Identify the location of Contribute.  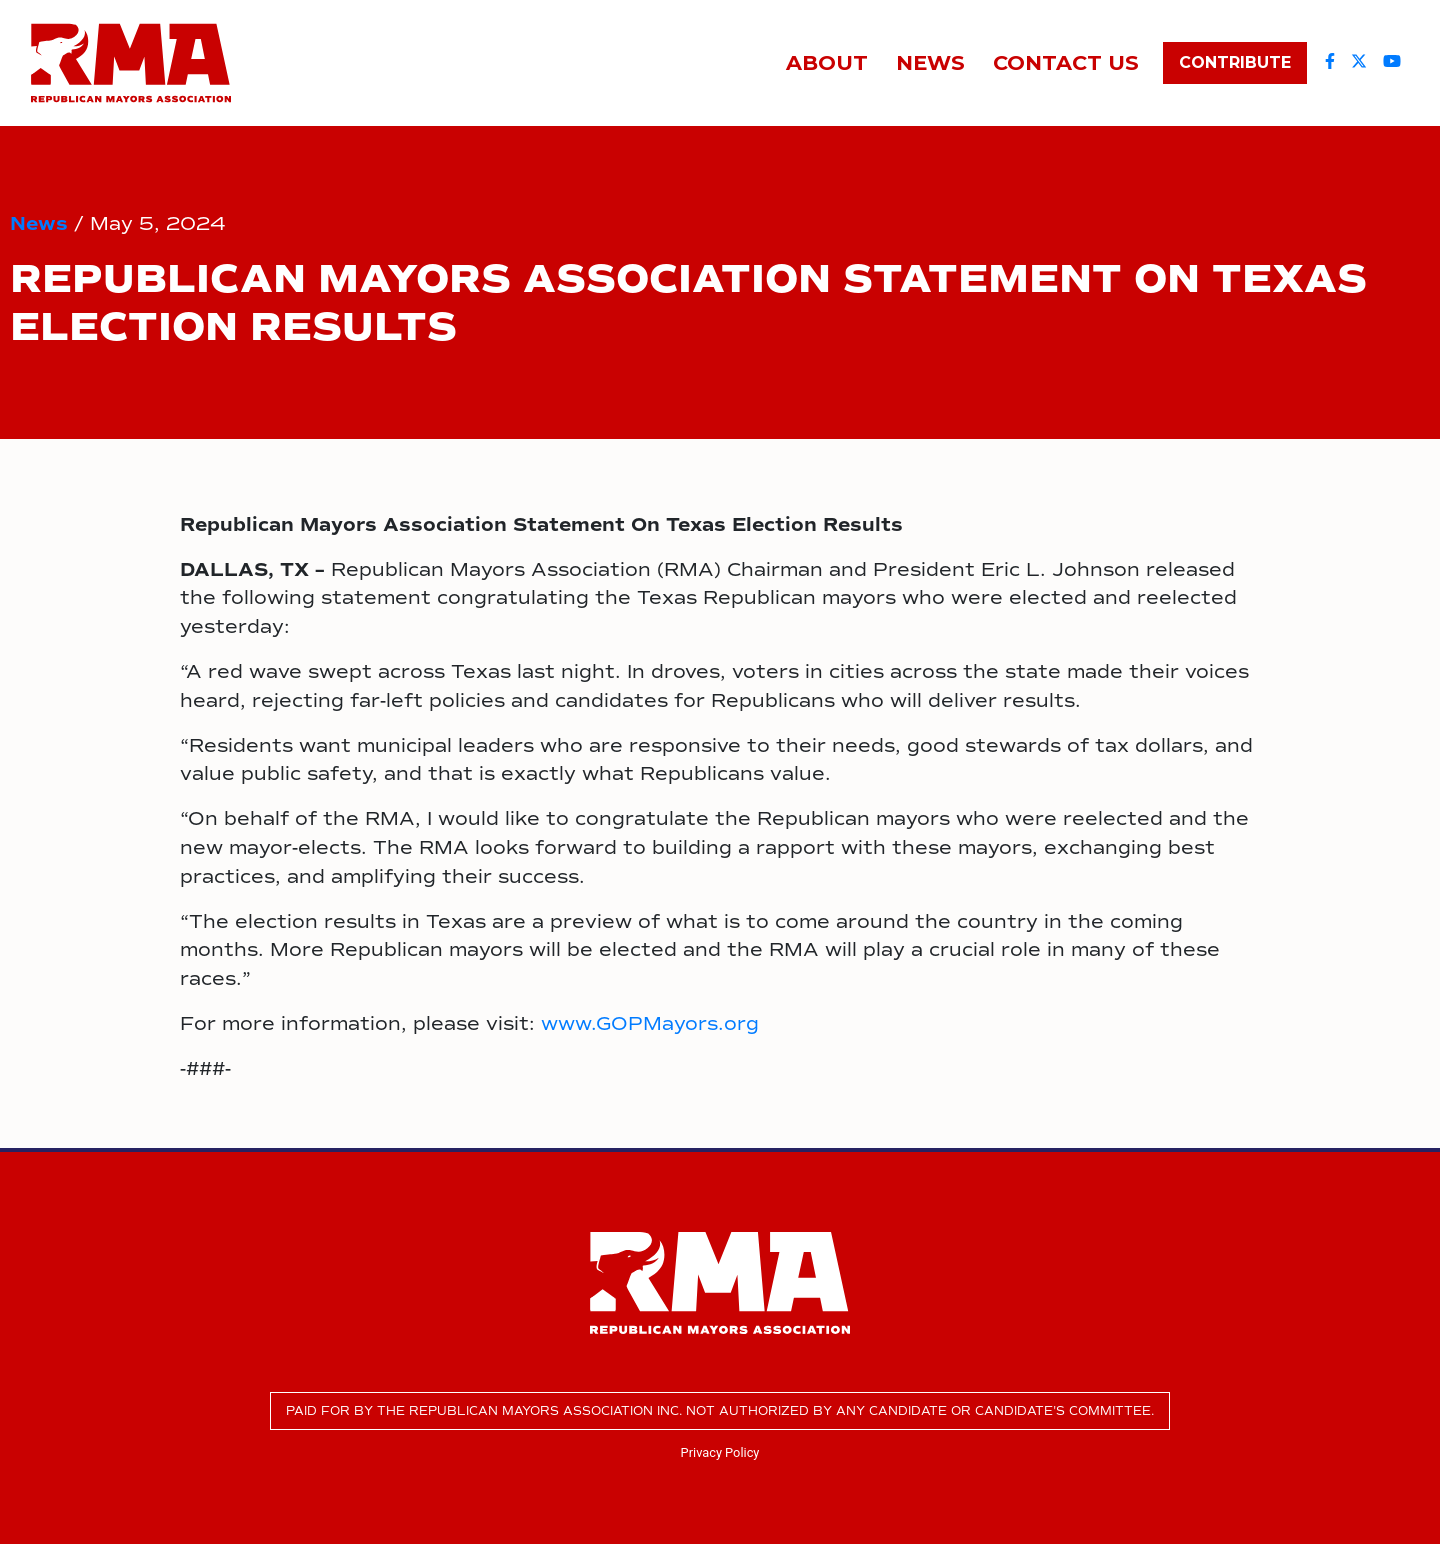
(1235, 62).